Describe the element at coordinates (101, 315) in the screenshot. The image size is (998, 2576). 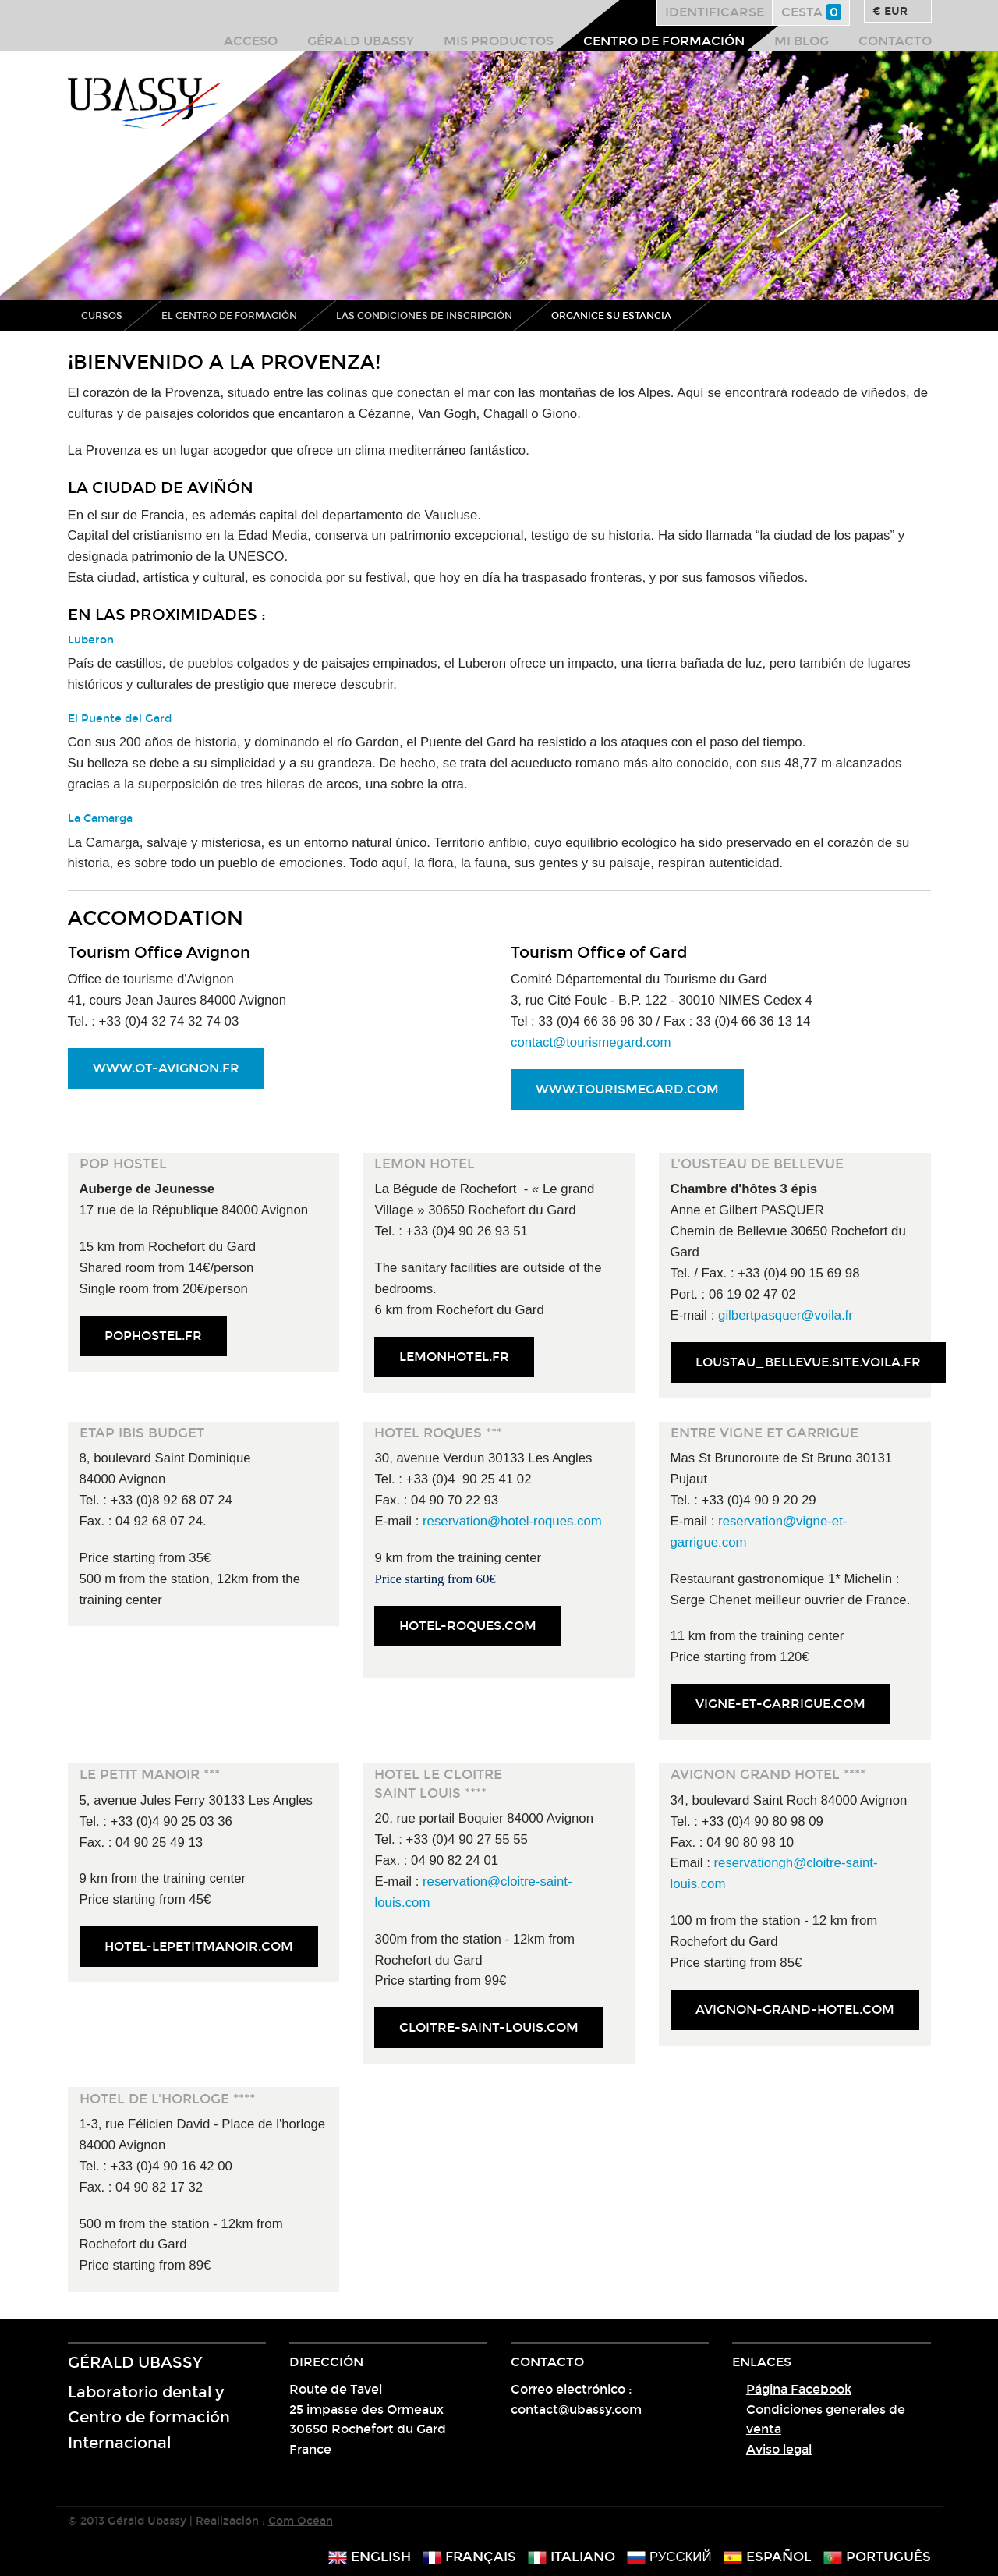
I see `Cursos` at that location.